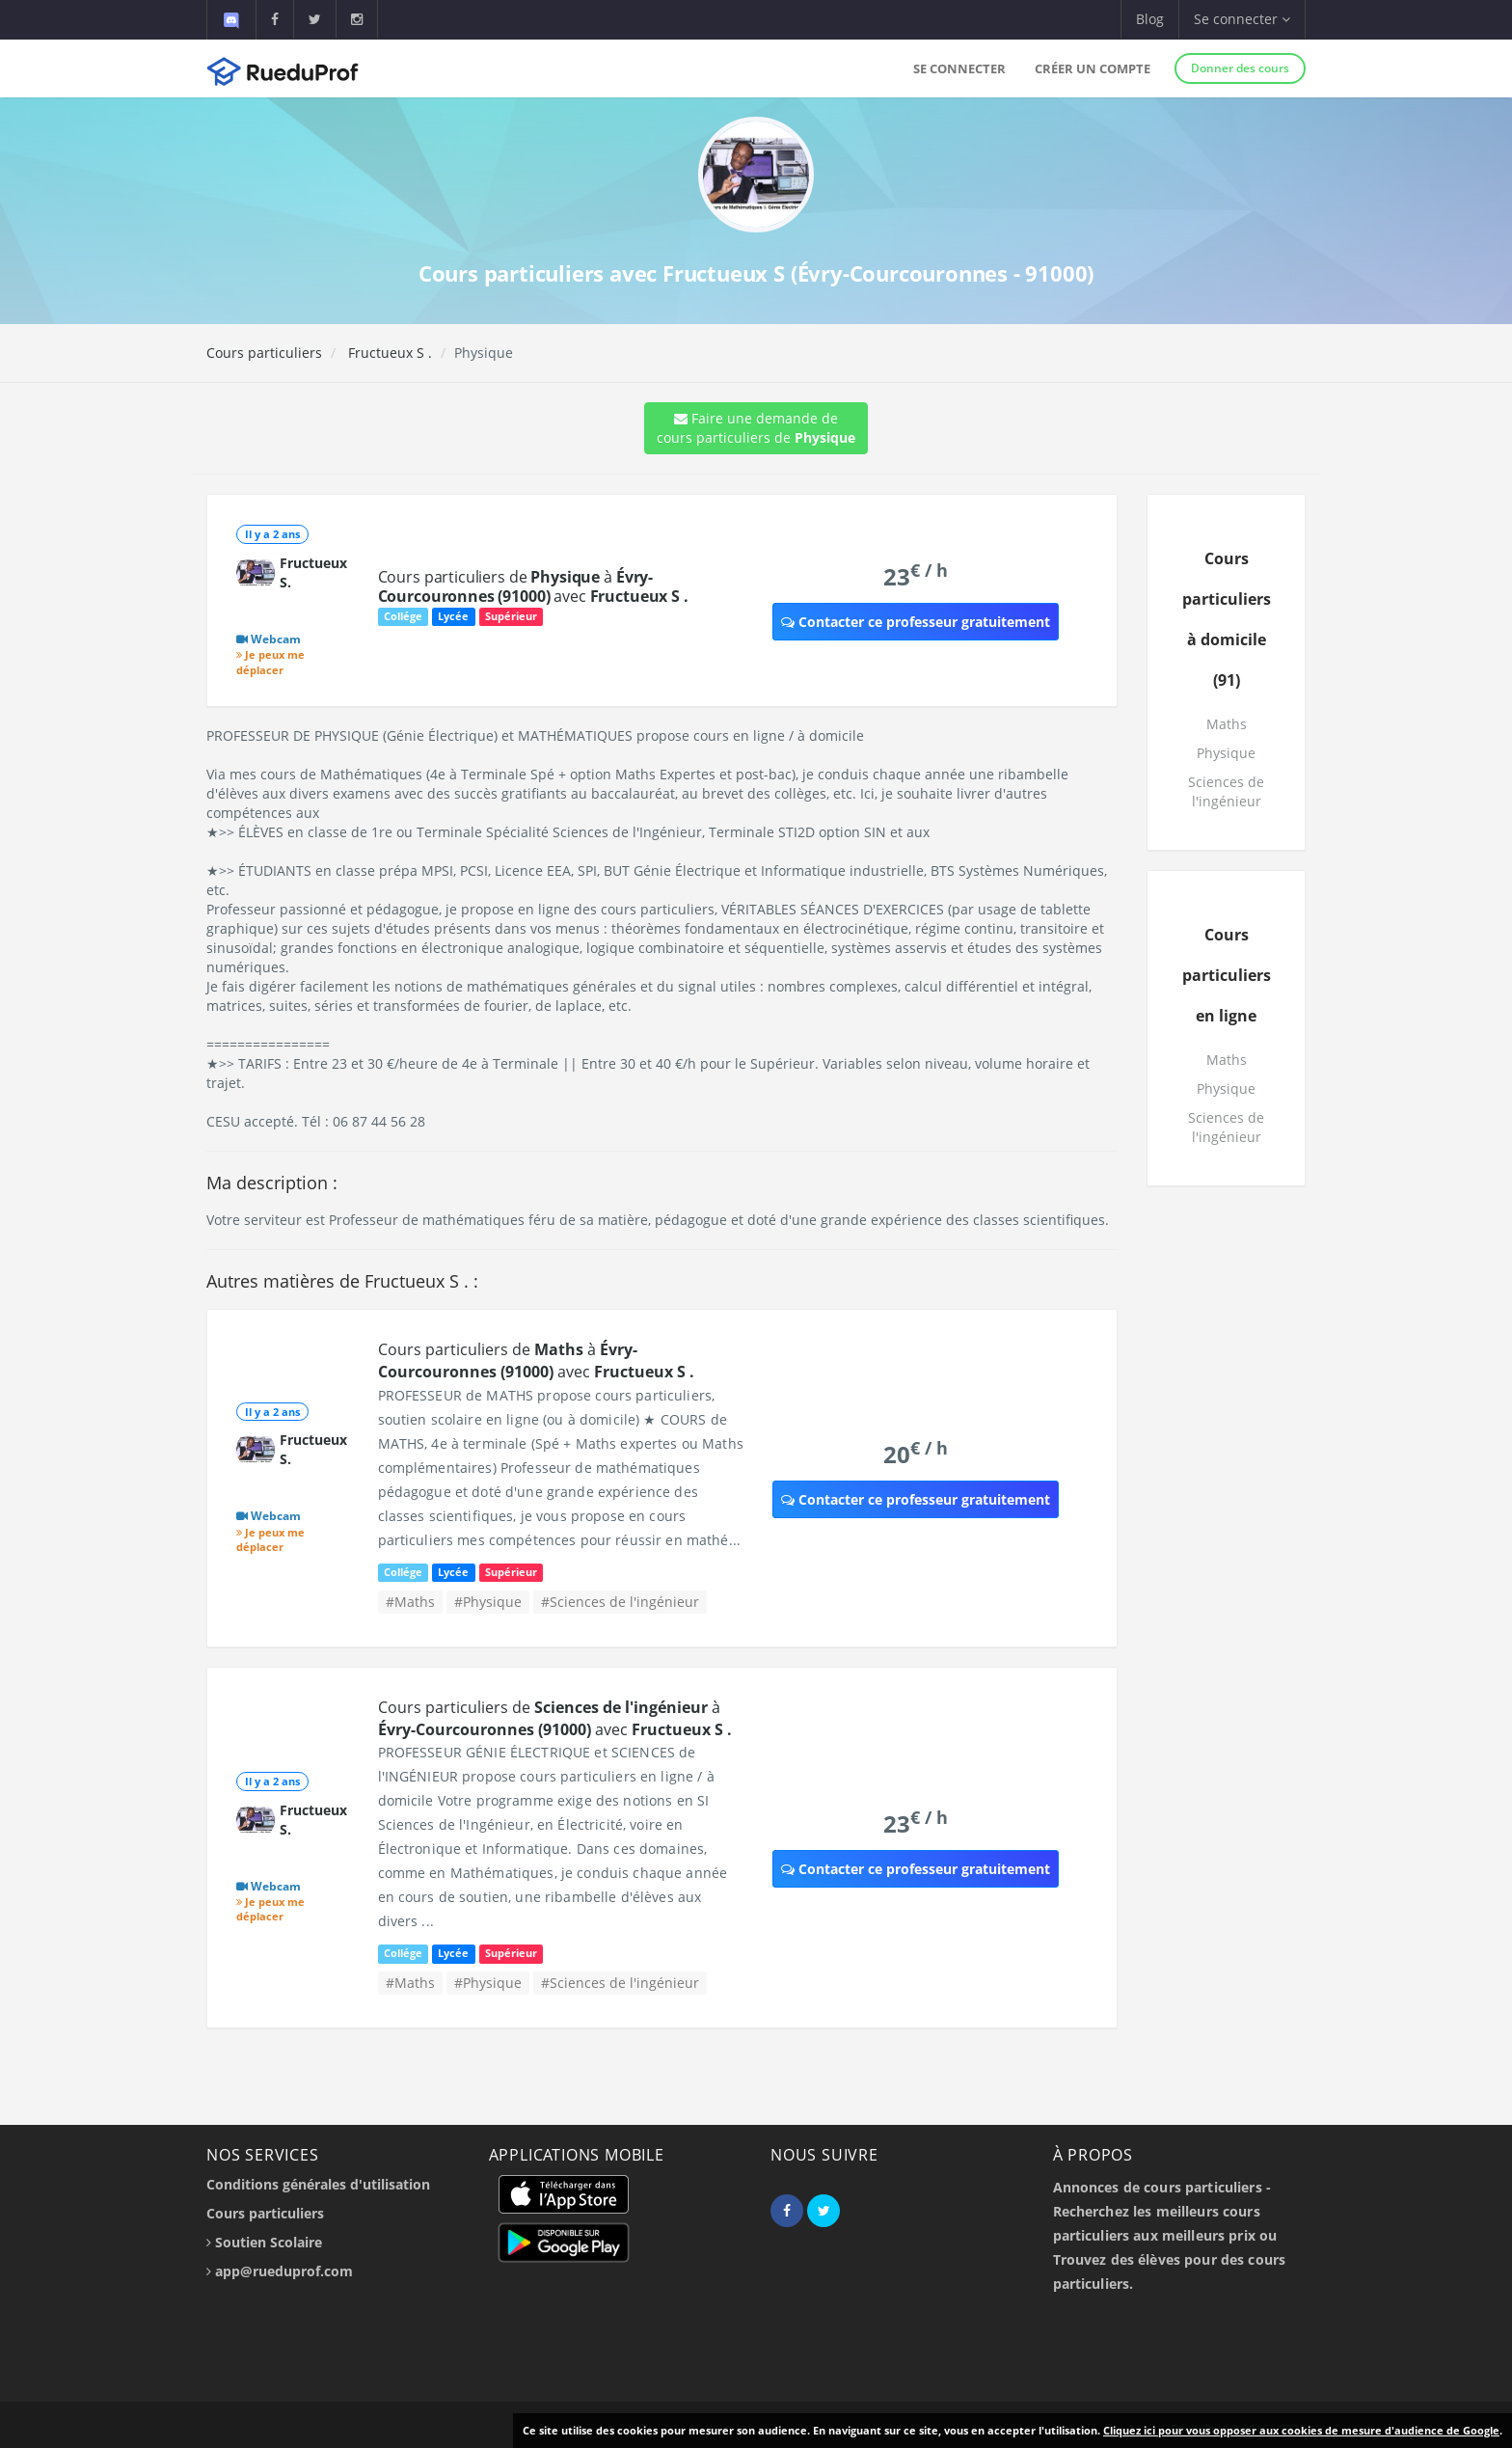  What do you see at coordinates (1242, 19) in the screenshot?
I see `Se connecter [button]` at bounding box center [1242, 19].